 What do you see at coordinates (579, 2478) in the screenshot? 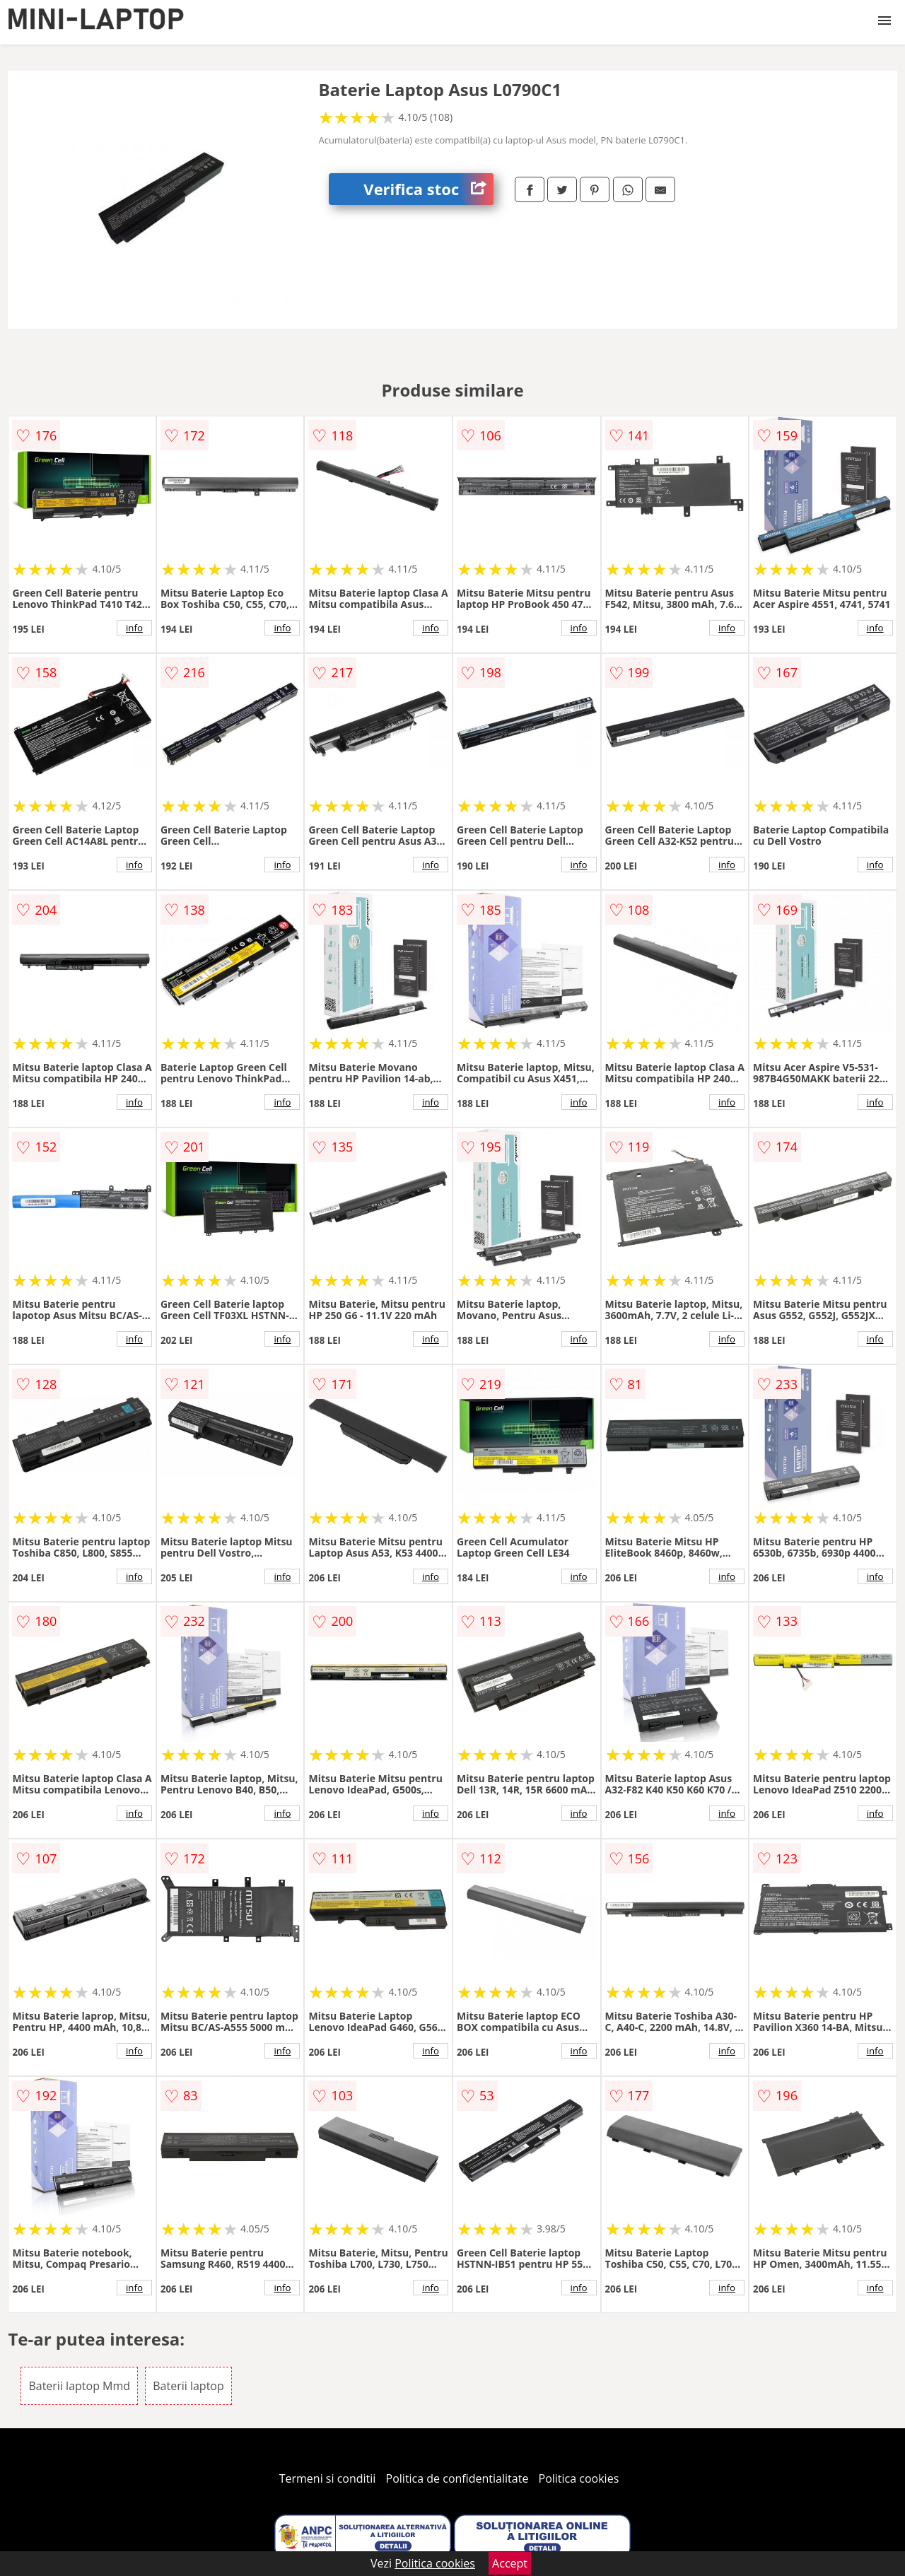
I see `Politica cookies` at bounding box center [579, 2478].